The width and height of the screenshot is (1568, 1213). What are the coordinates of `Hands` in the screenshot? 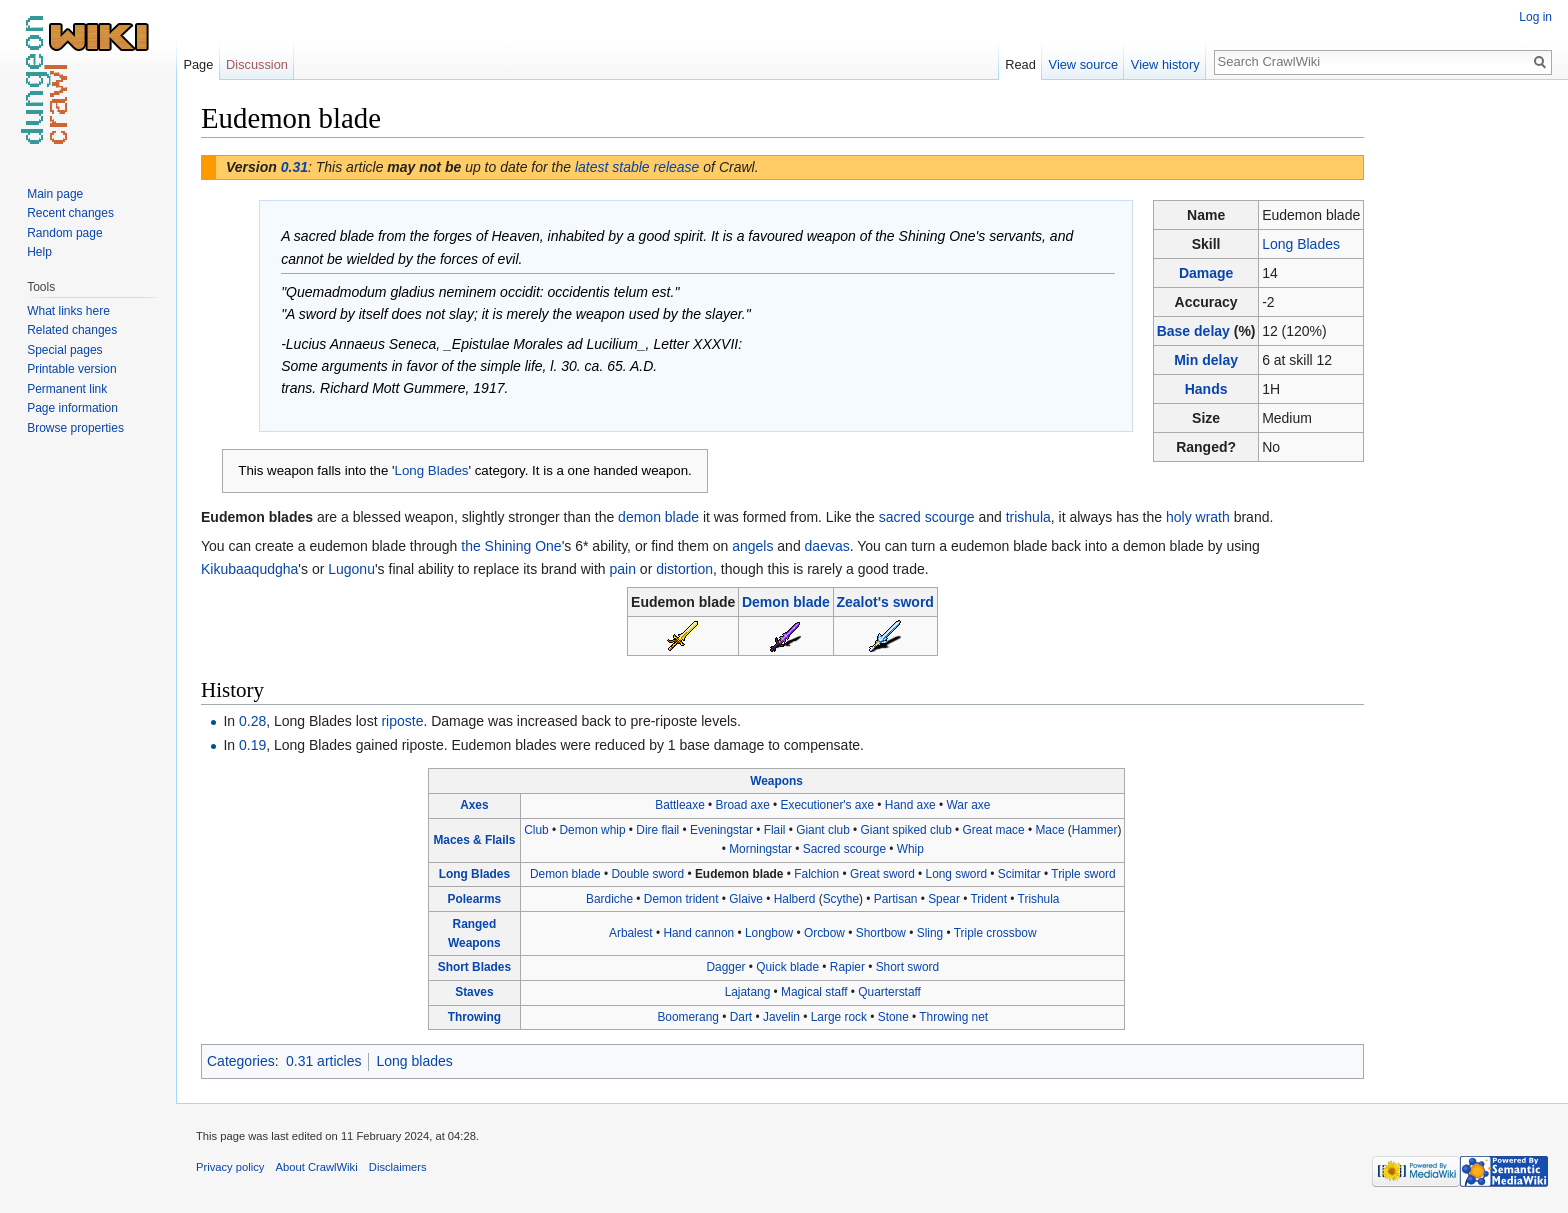 It's located at (1206, 389).